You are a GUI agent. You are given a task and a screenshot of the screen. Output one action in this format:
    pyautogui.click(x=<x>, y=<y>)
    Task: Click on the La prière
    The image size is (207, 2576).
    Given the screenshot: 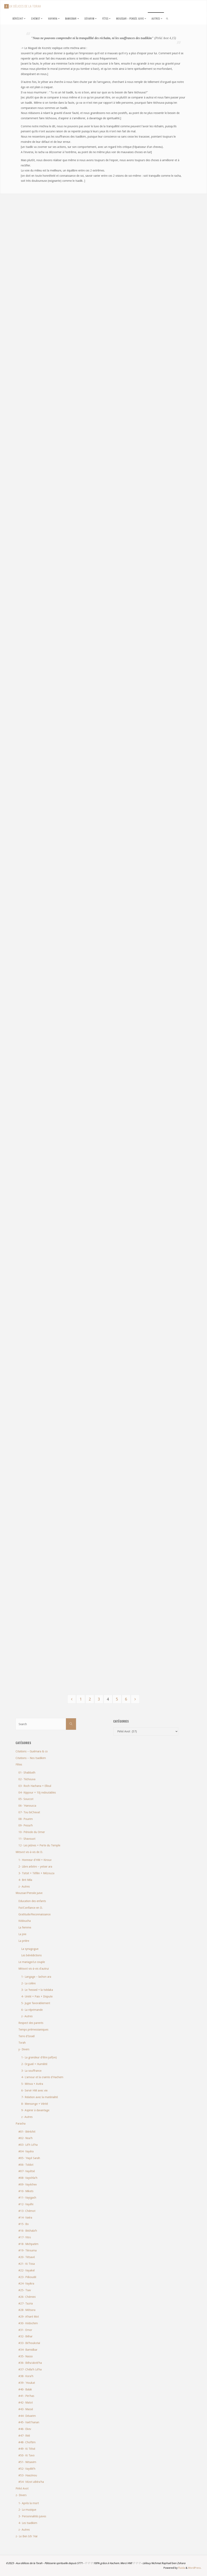 What is the action you would take?
    pyautogui.click(x=23, y=1940)
    